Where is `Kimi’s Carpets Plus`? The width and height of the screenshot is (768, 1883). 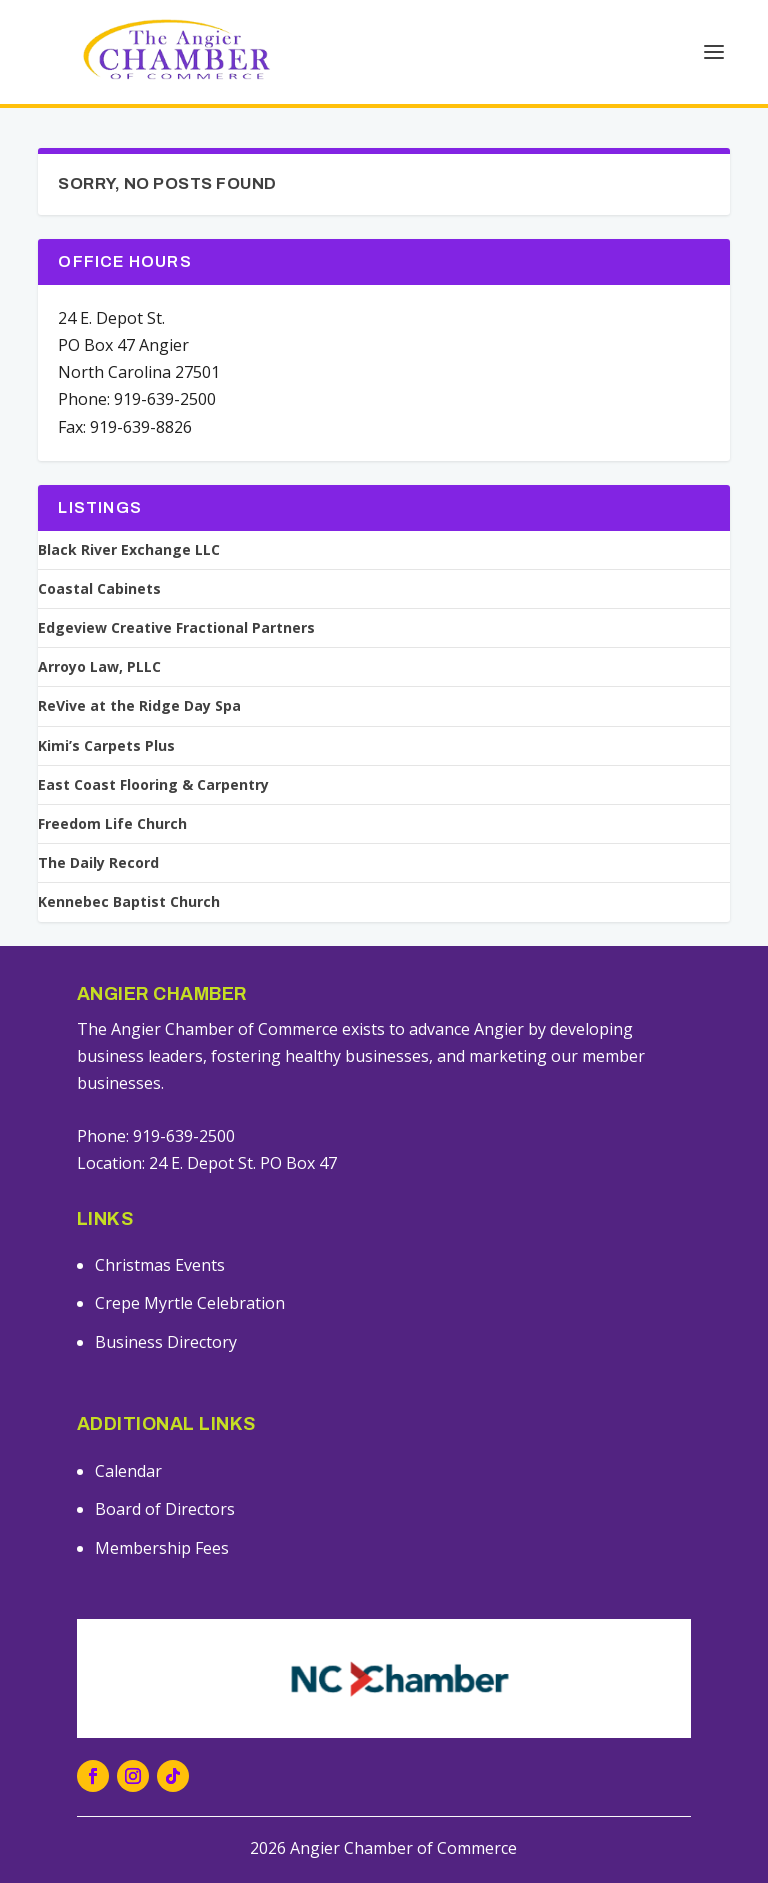 Kimi’s Carpets Plus is located at coordinates (106, 746).